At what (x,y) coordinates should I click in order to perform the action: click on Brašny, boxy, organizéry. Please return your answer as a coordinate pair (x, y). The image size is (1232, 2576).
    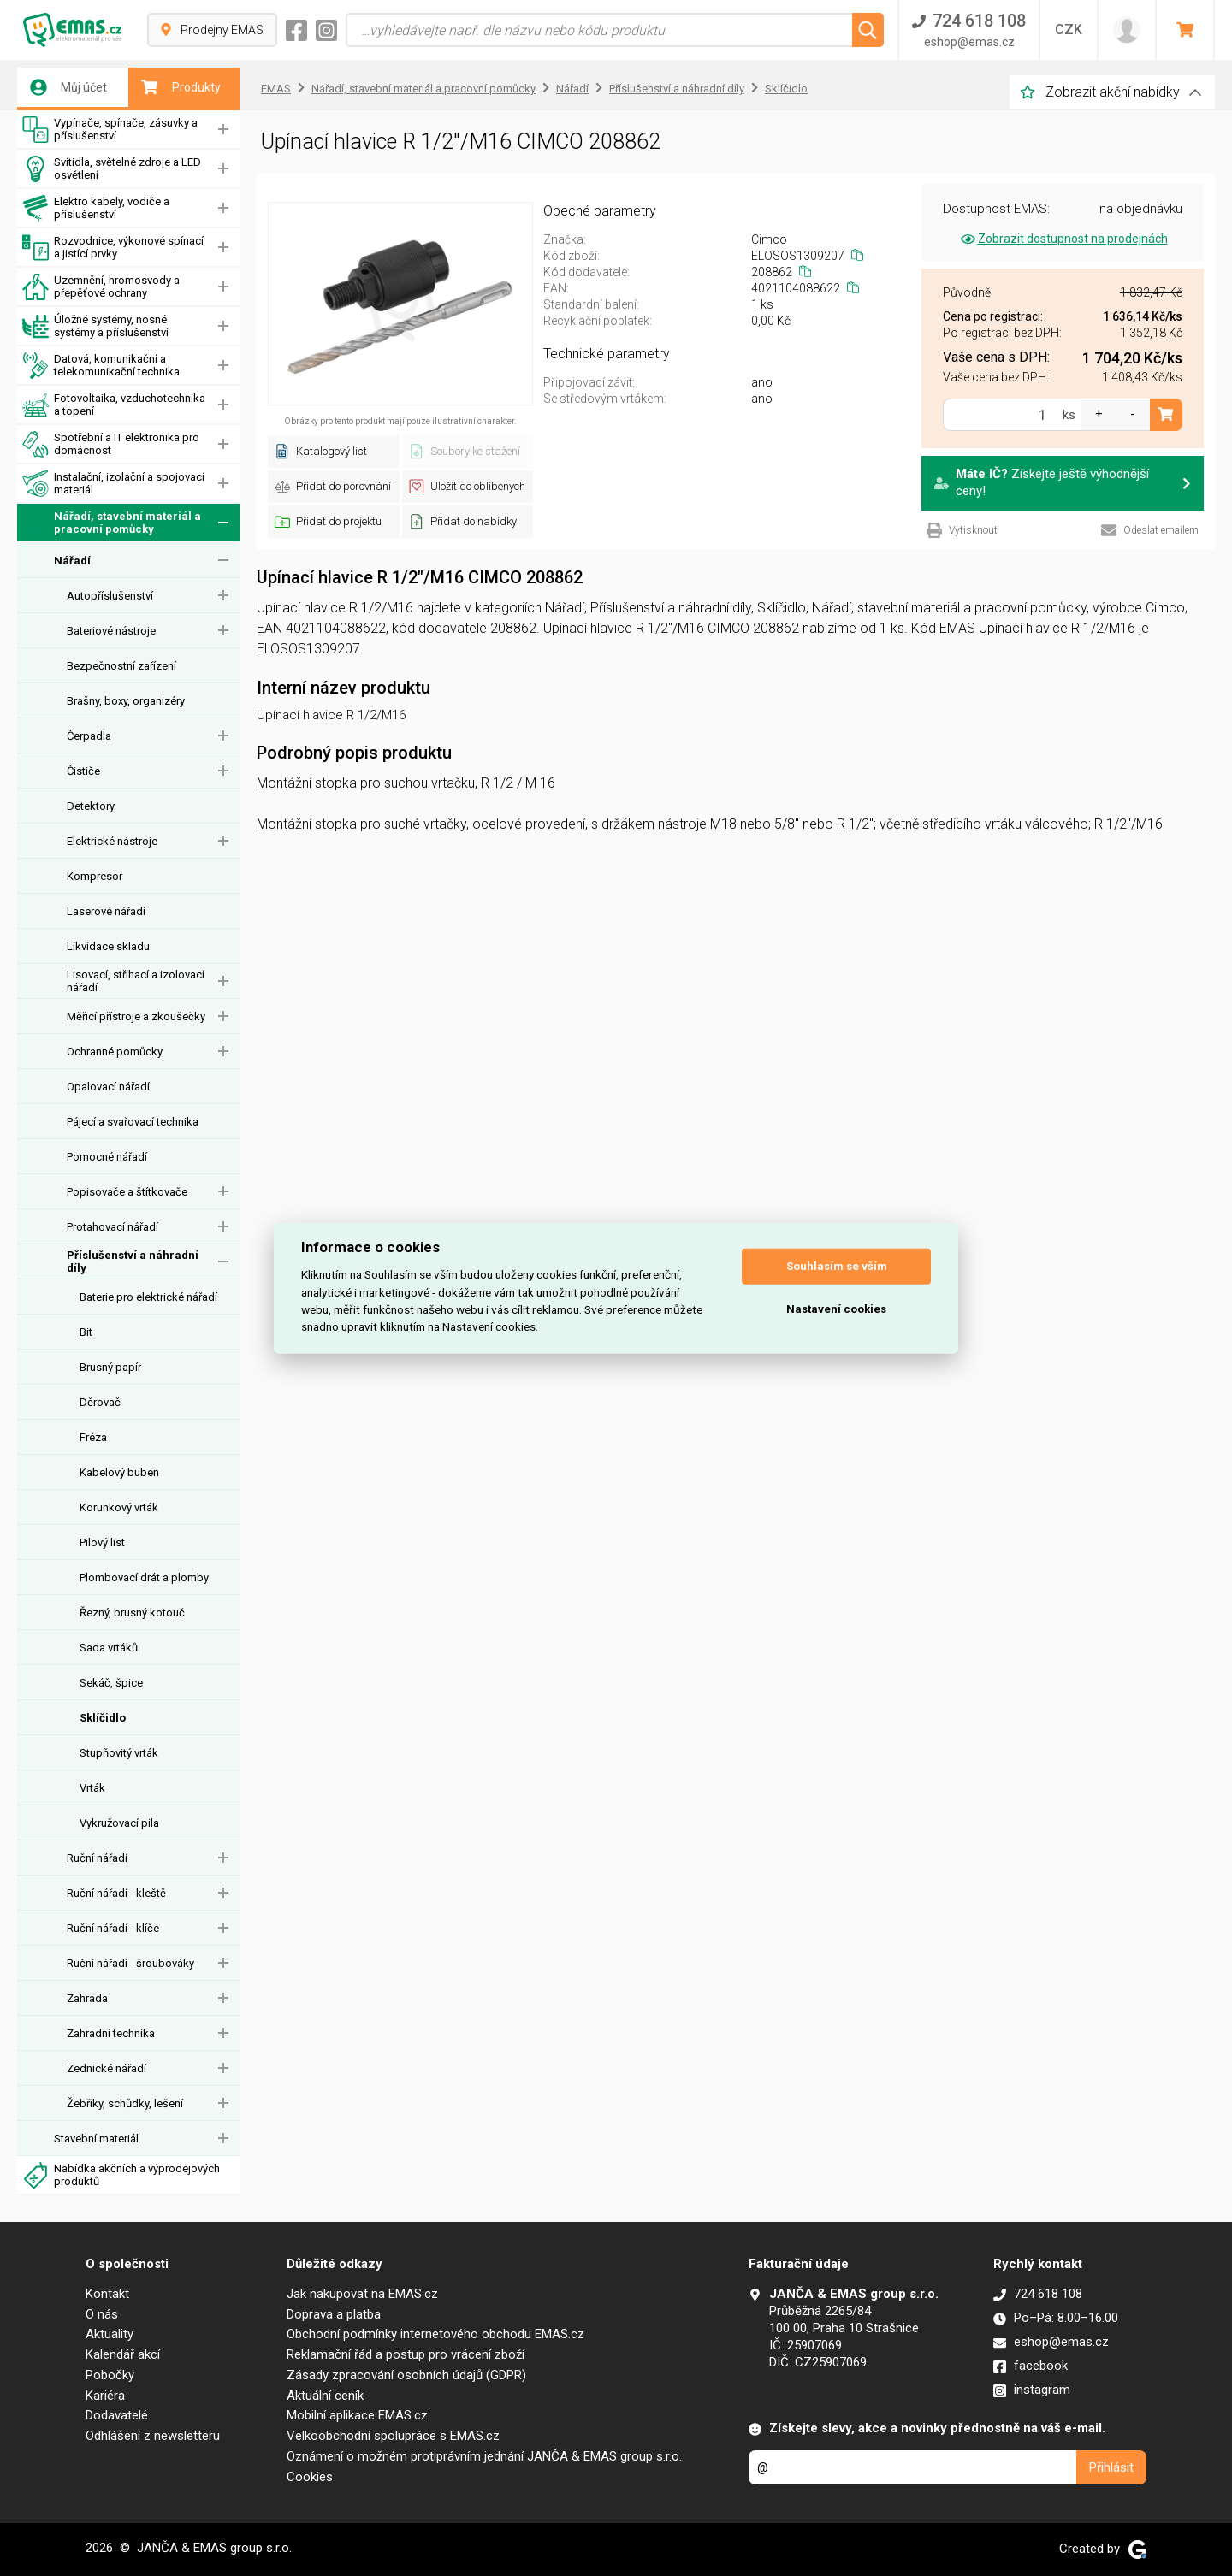
    Looking at the image, I should click on (126, 700).